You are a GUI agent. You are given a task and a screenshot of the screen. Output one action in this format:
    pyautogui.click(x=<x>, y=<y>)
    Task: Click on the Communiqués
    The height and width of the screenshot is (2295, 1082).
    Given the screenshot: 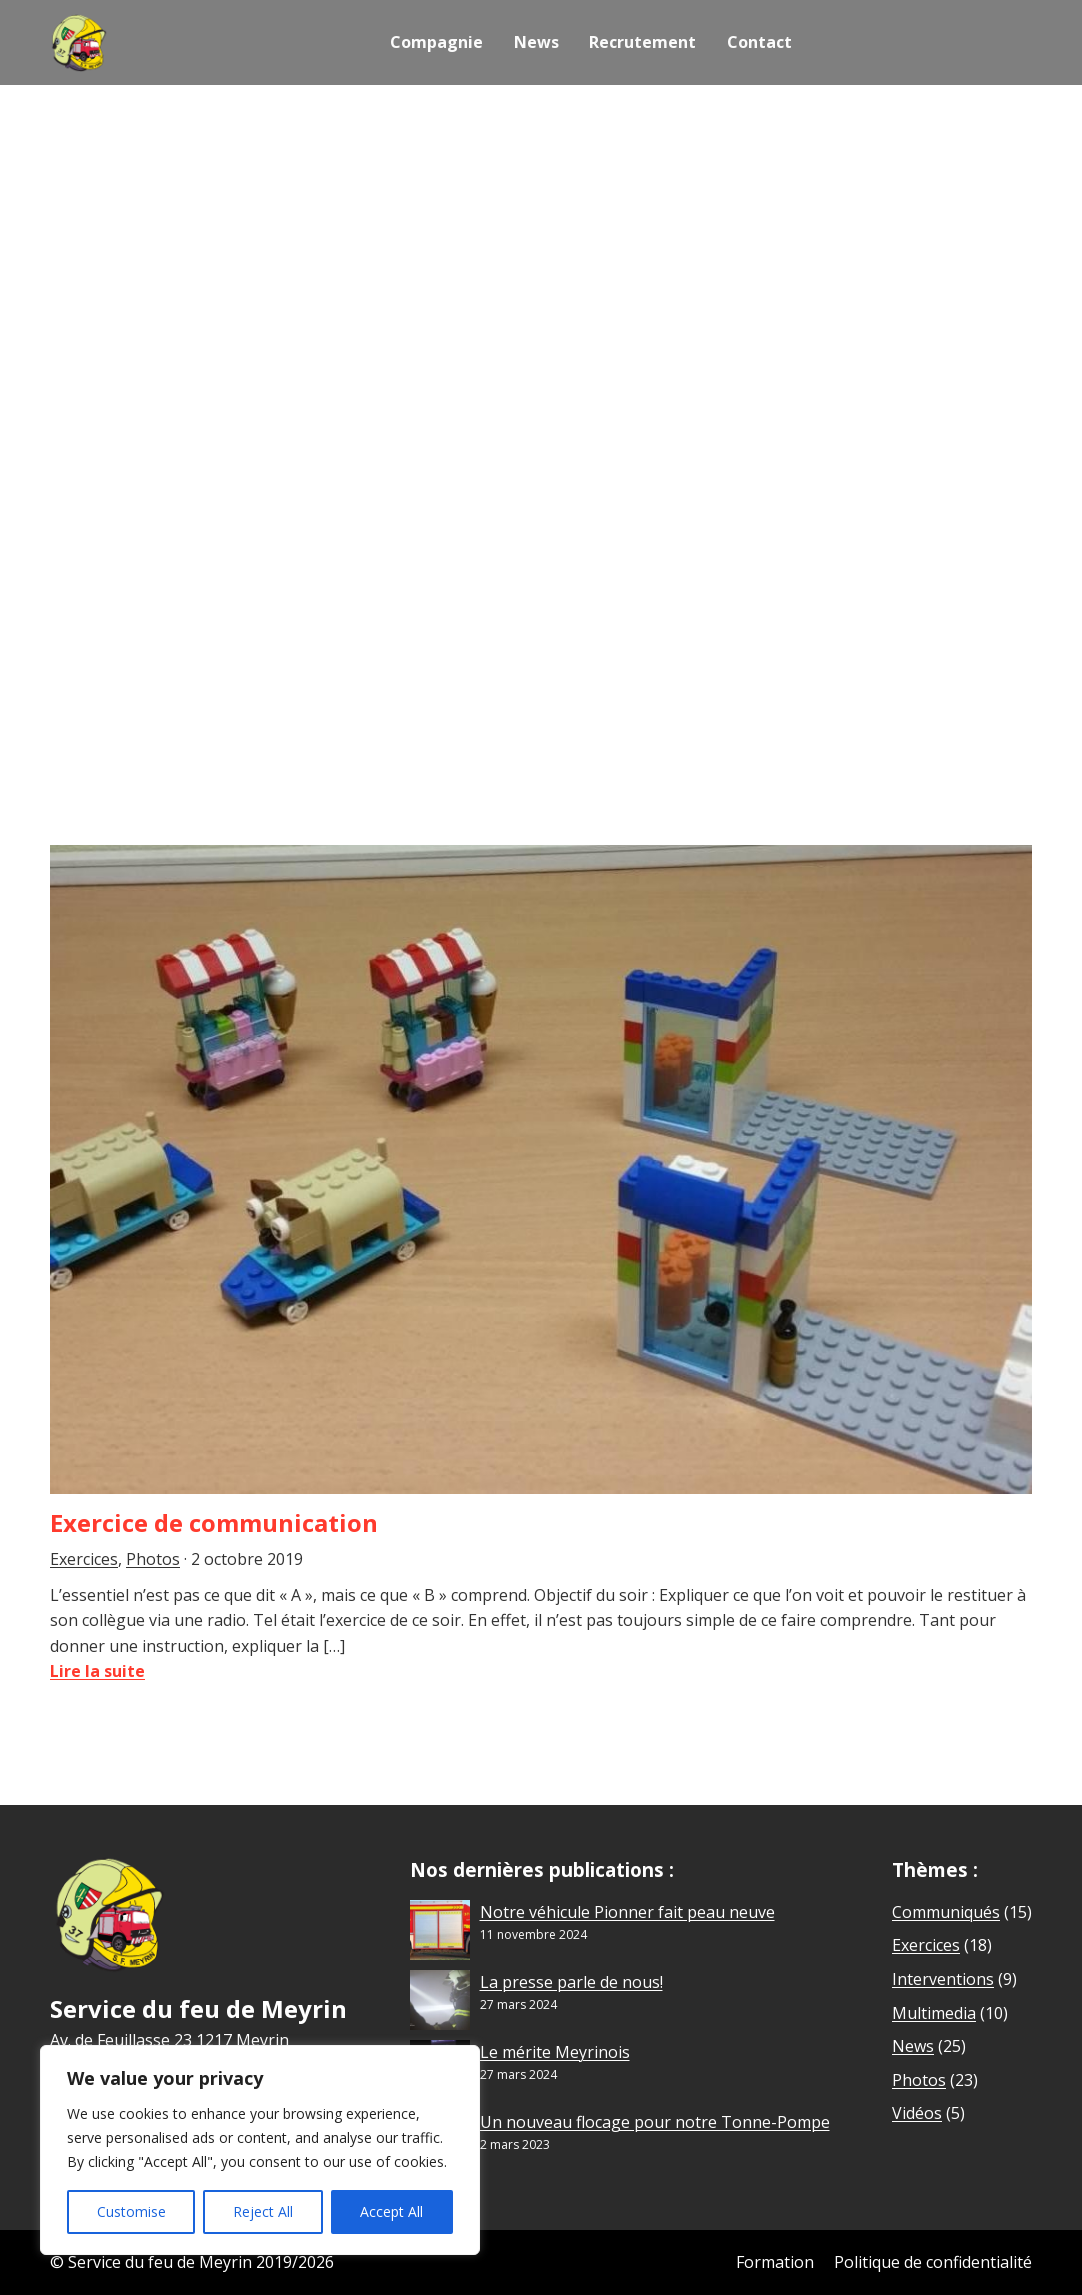 What is the action you would take?
    pyautogui.click(x=946, y=1912)
    